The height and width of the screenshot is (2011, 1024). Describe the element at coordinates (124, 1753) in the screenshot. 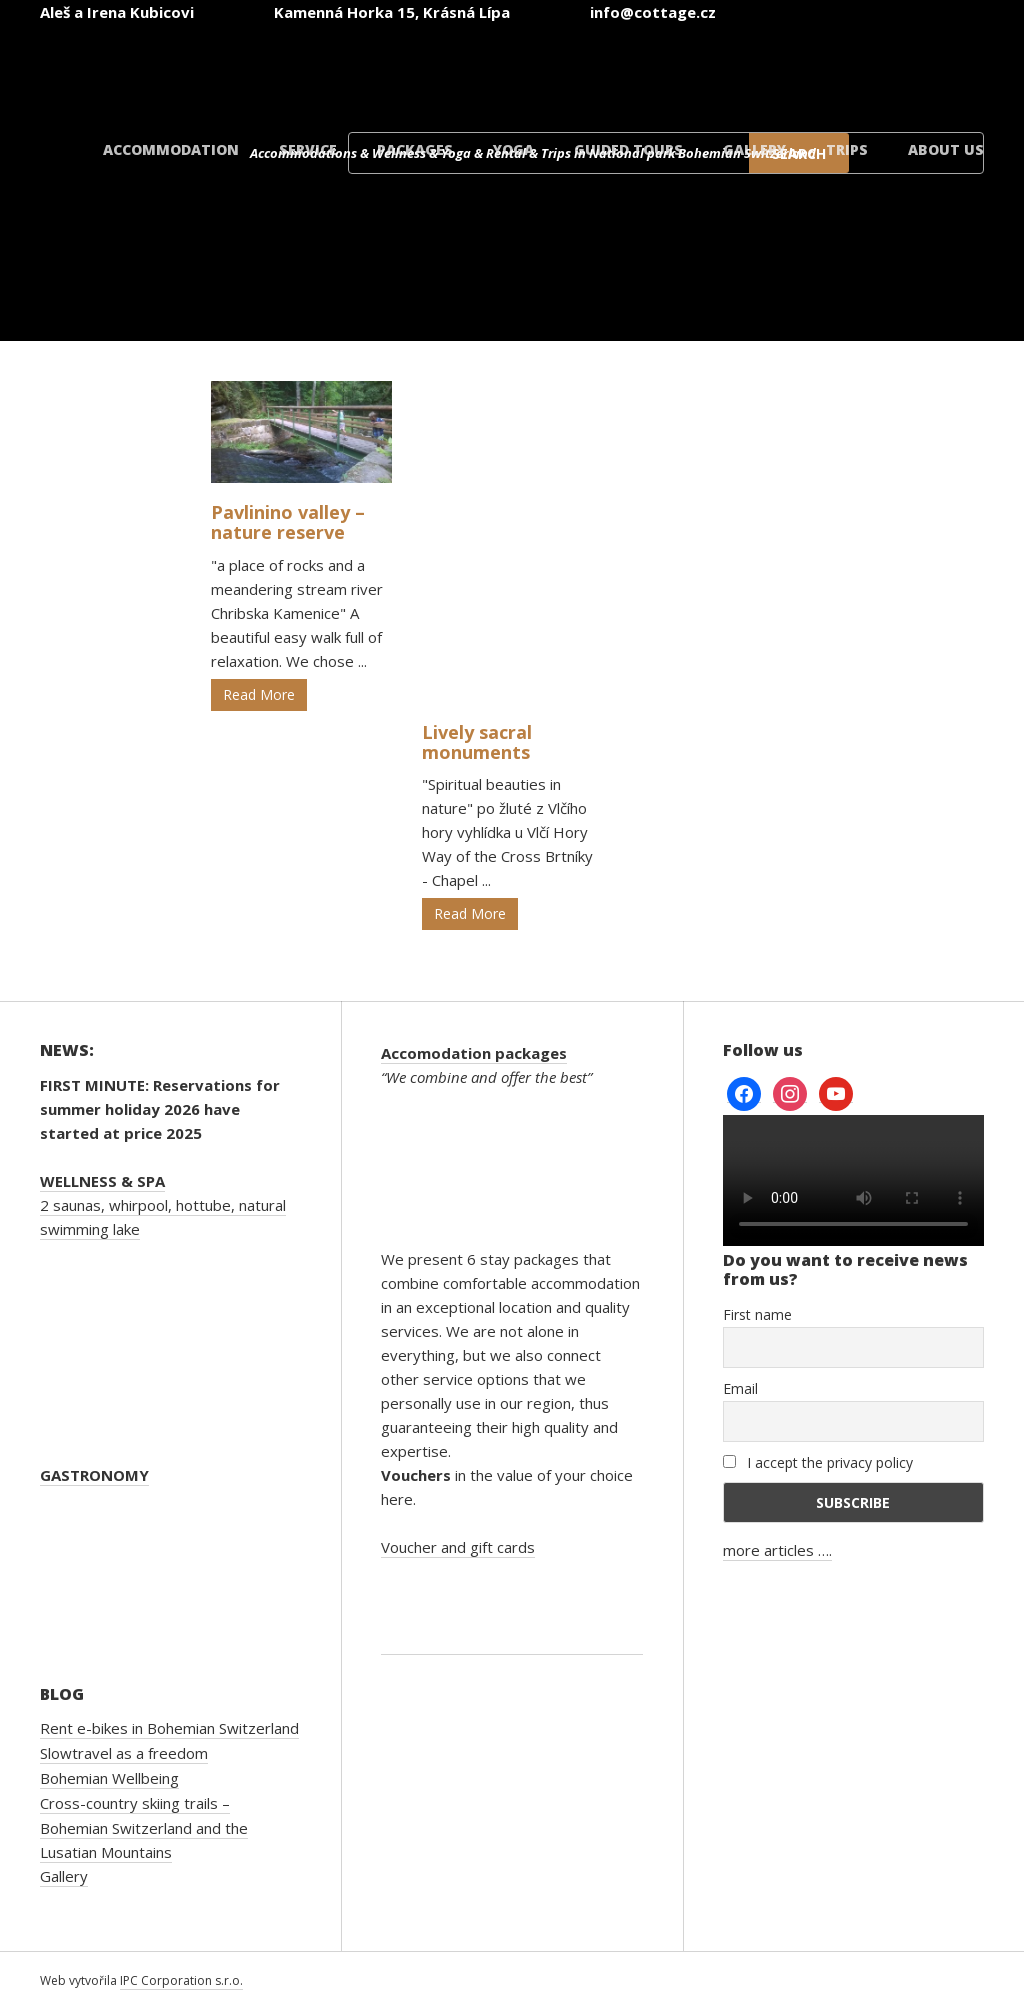

I see `Slowtravel as a freedom` at that location.